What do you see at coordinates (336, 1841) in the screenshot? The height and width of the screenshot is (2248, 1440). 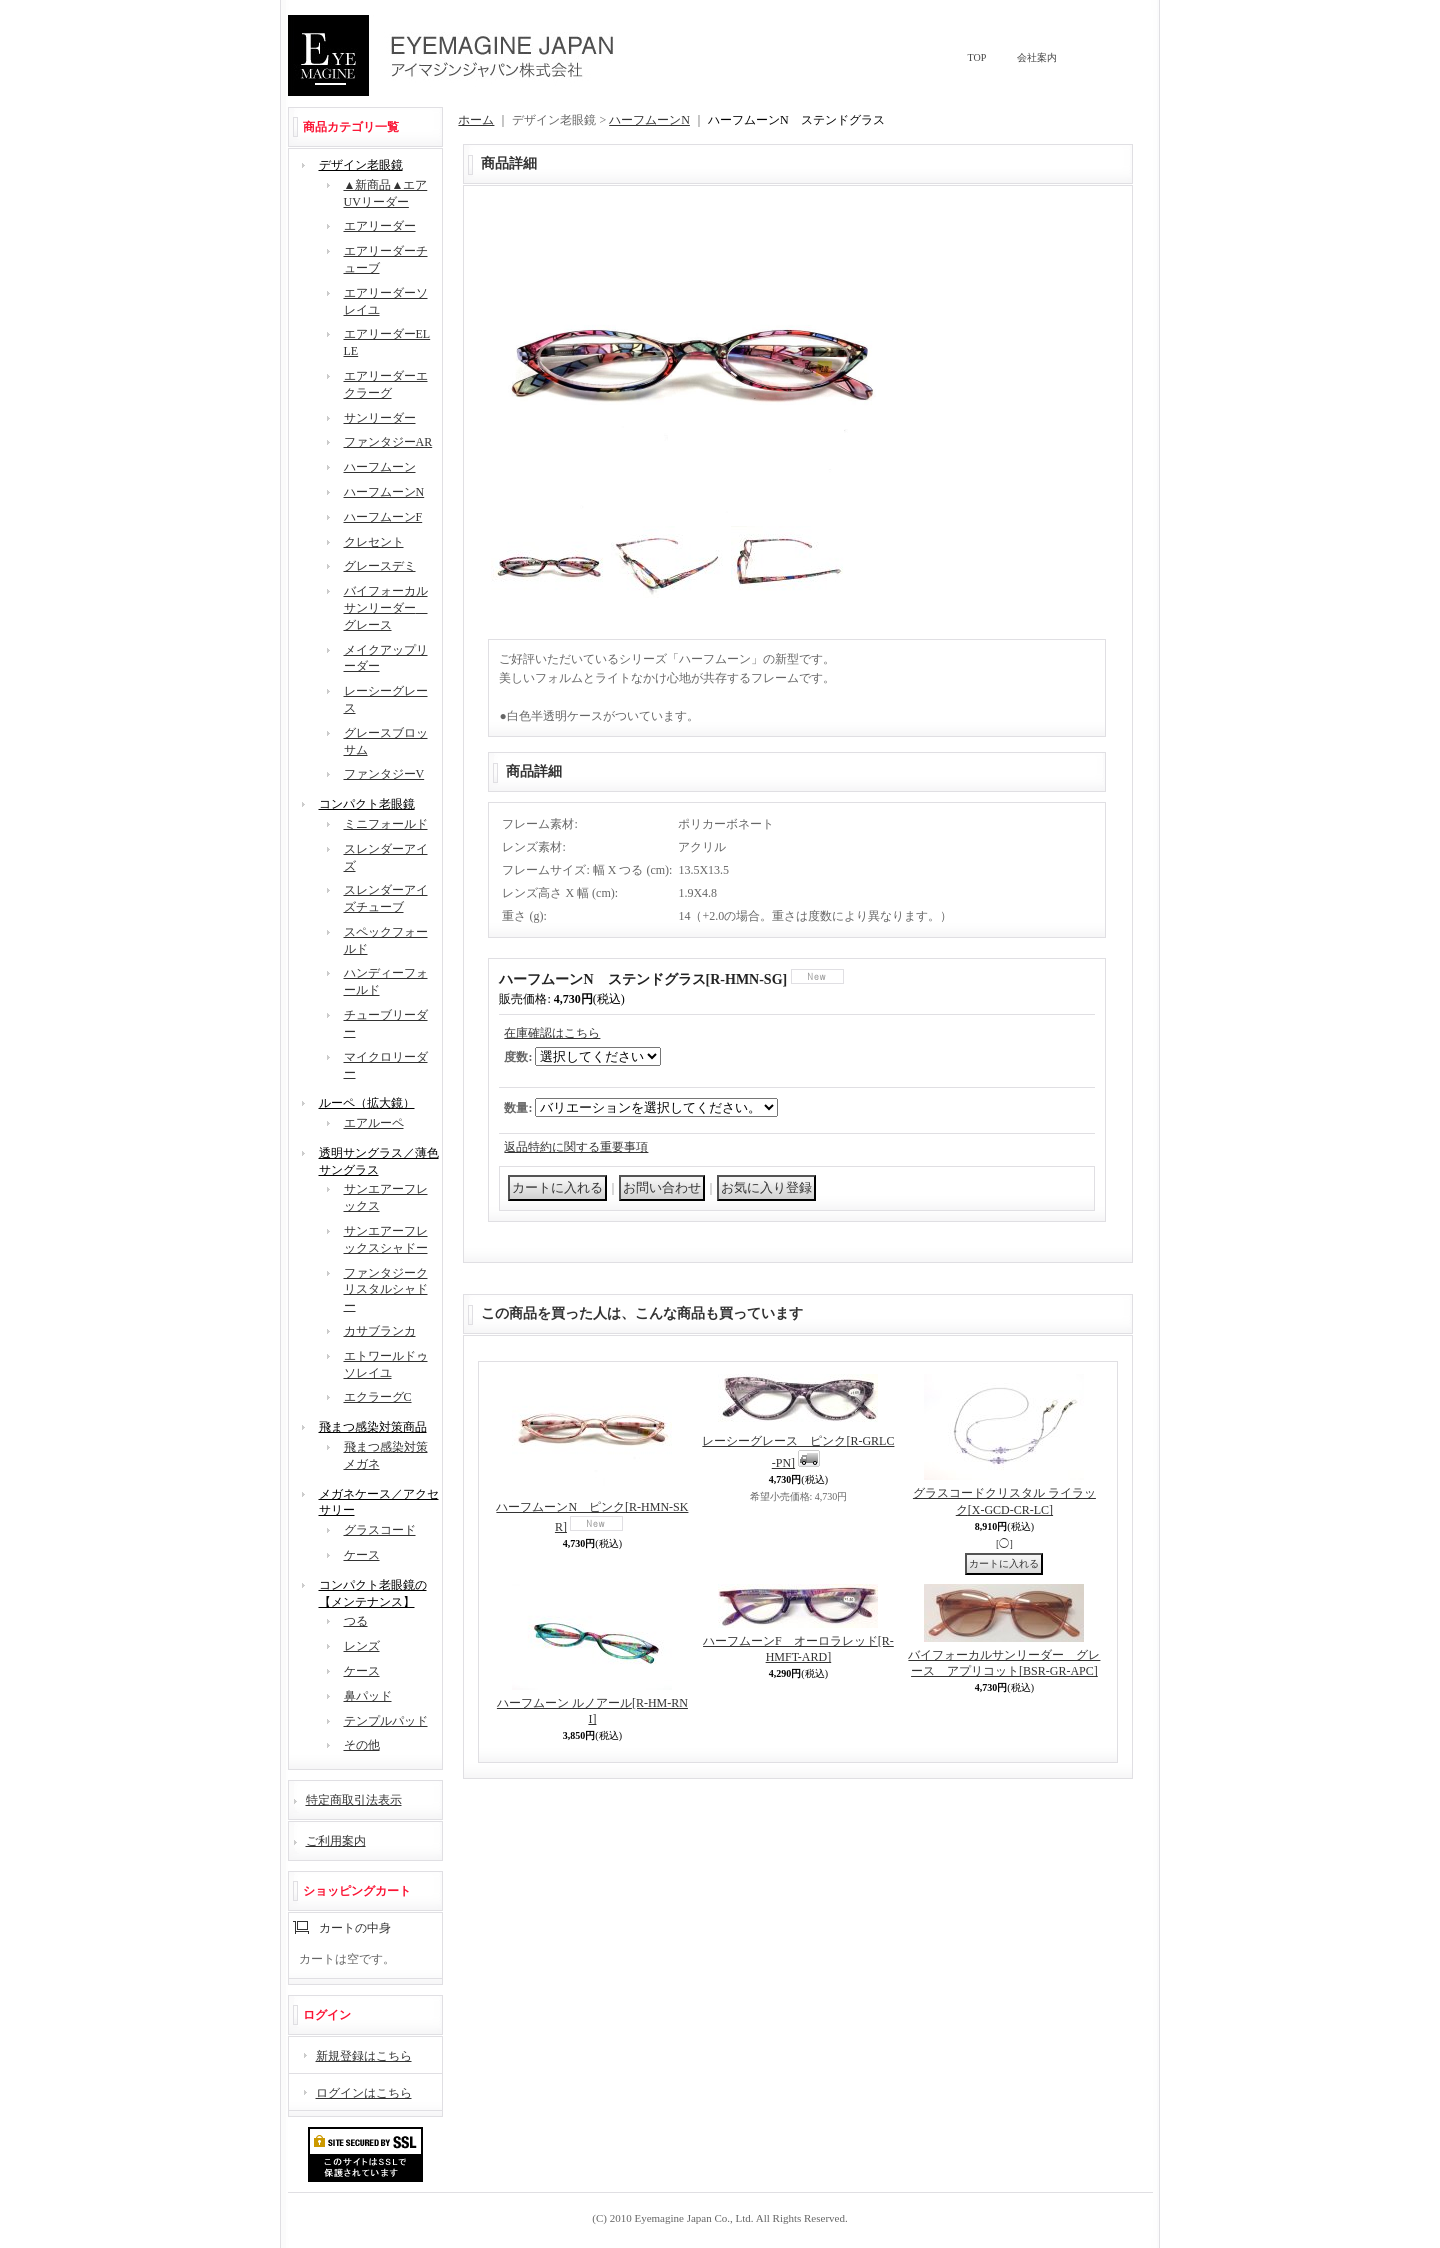 I see `ご利用案内` at bounding box center [336, 1841].